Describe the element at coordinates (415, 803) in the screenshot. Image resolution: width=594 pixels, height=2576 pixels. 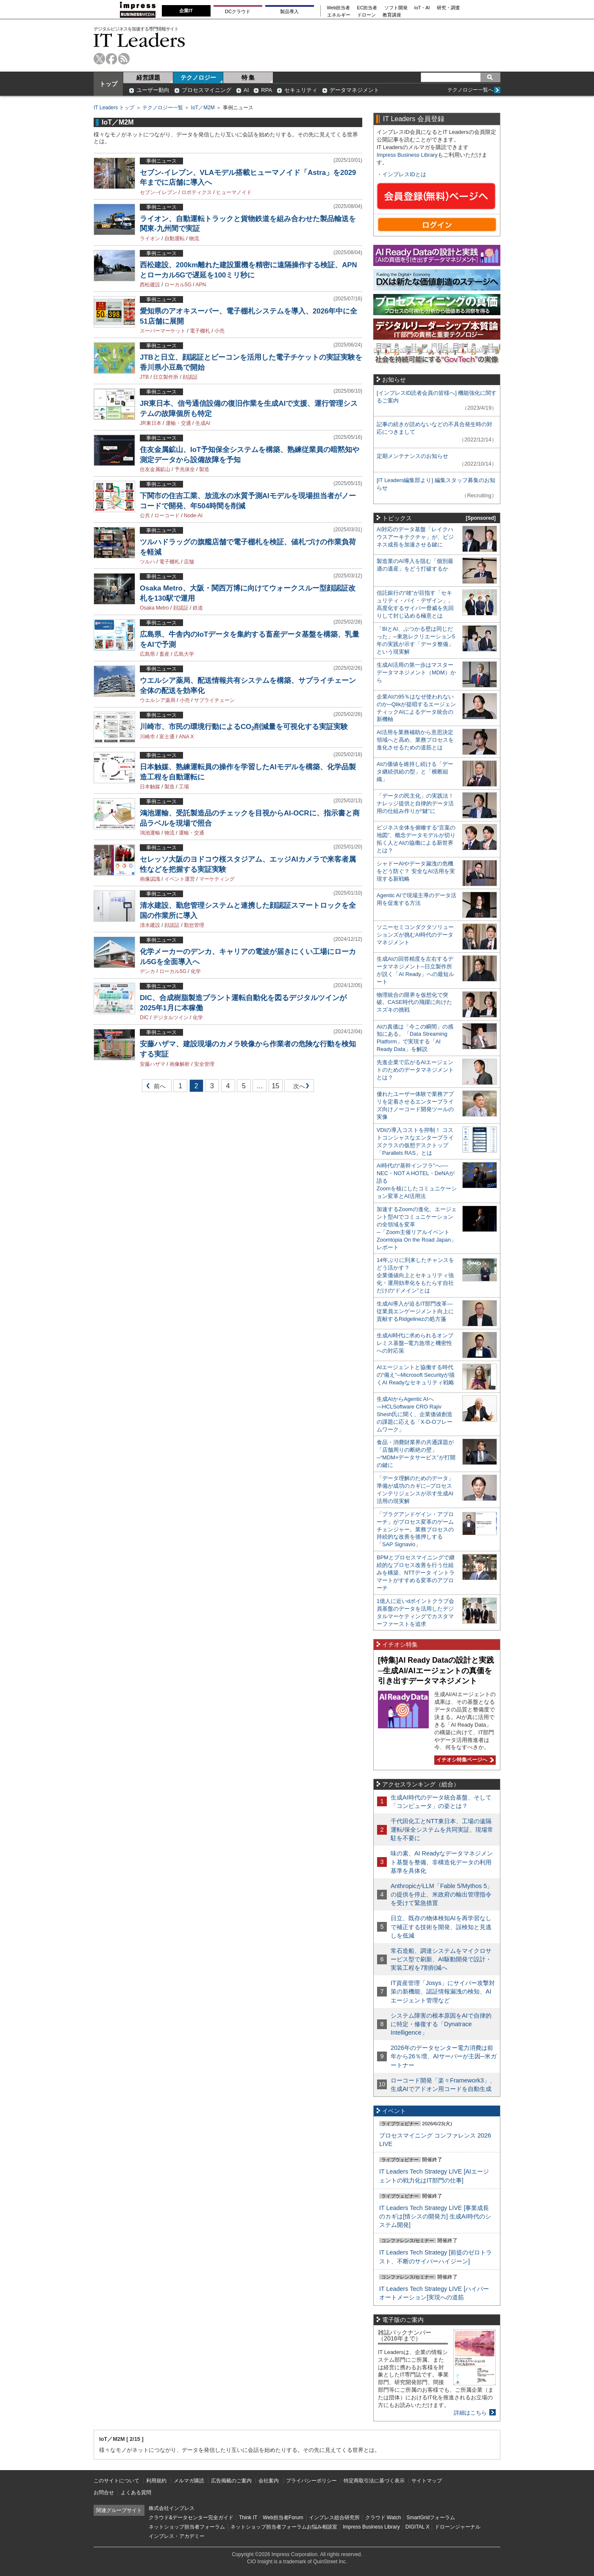
I see `「データの民主化」の実践法！ ナレッジ提供と自律的データ活用の仕組み作りが“鍵”に` at that location.